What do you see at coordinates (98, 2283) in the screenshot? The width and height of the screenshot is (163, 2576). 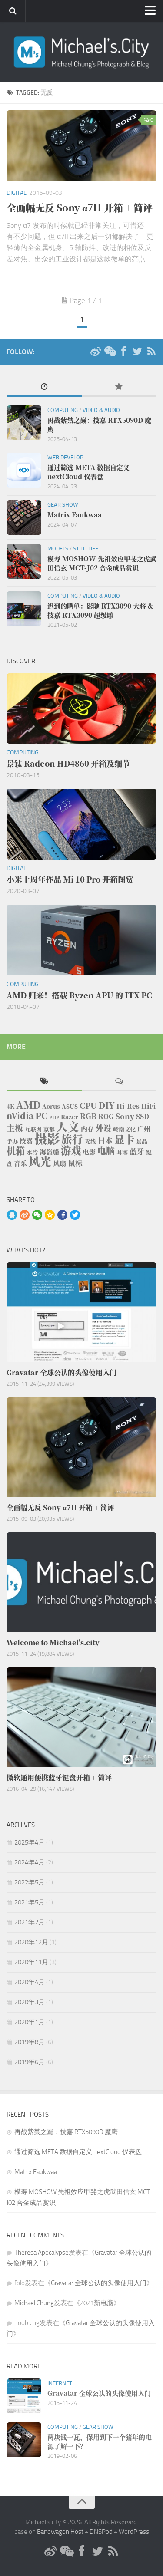 I see `Gravatar 全球公认的头像使用入门` at bounding box center [98, 2283].